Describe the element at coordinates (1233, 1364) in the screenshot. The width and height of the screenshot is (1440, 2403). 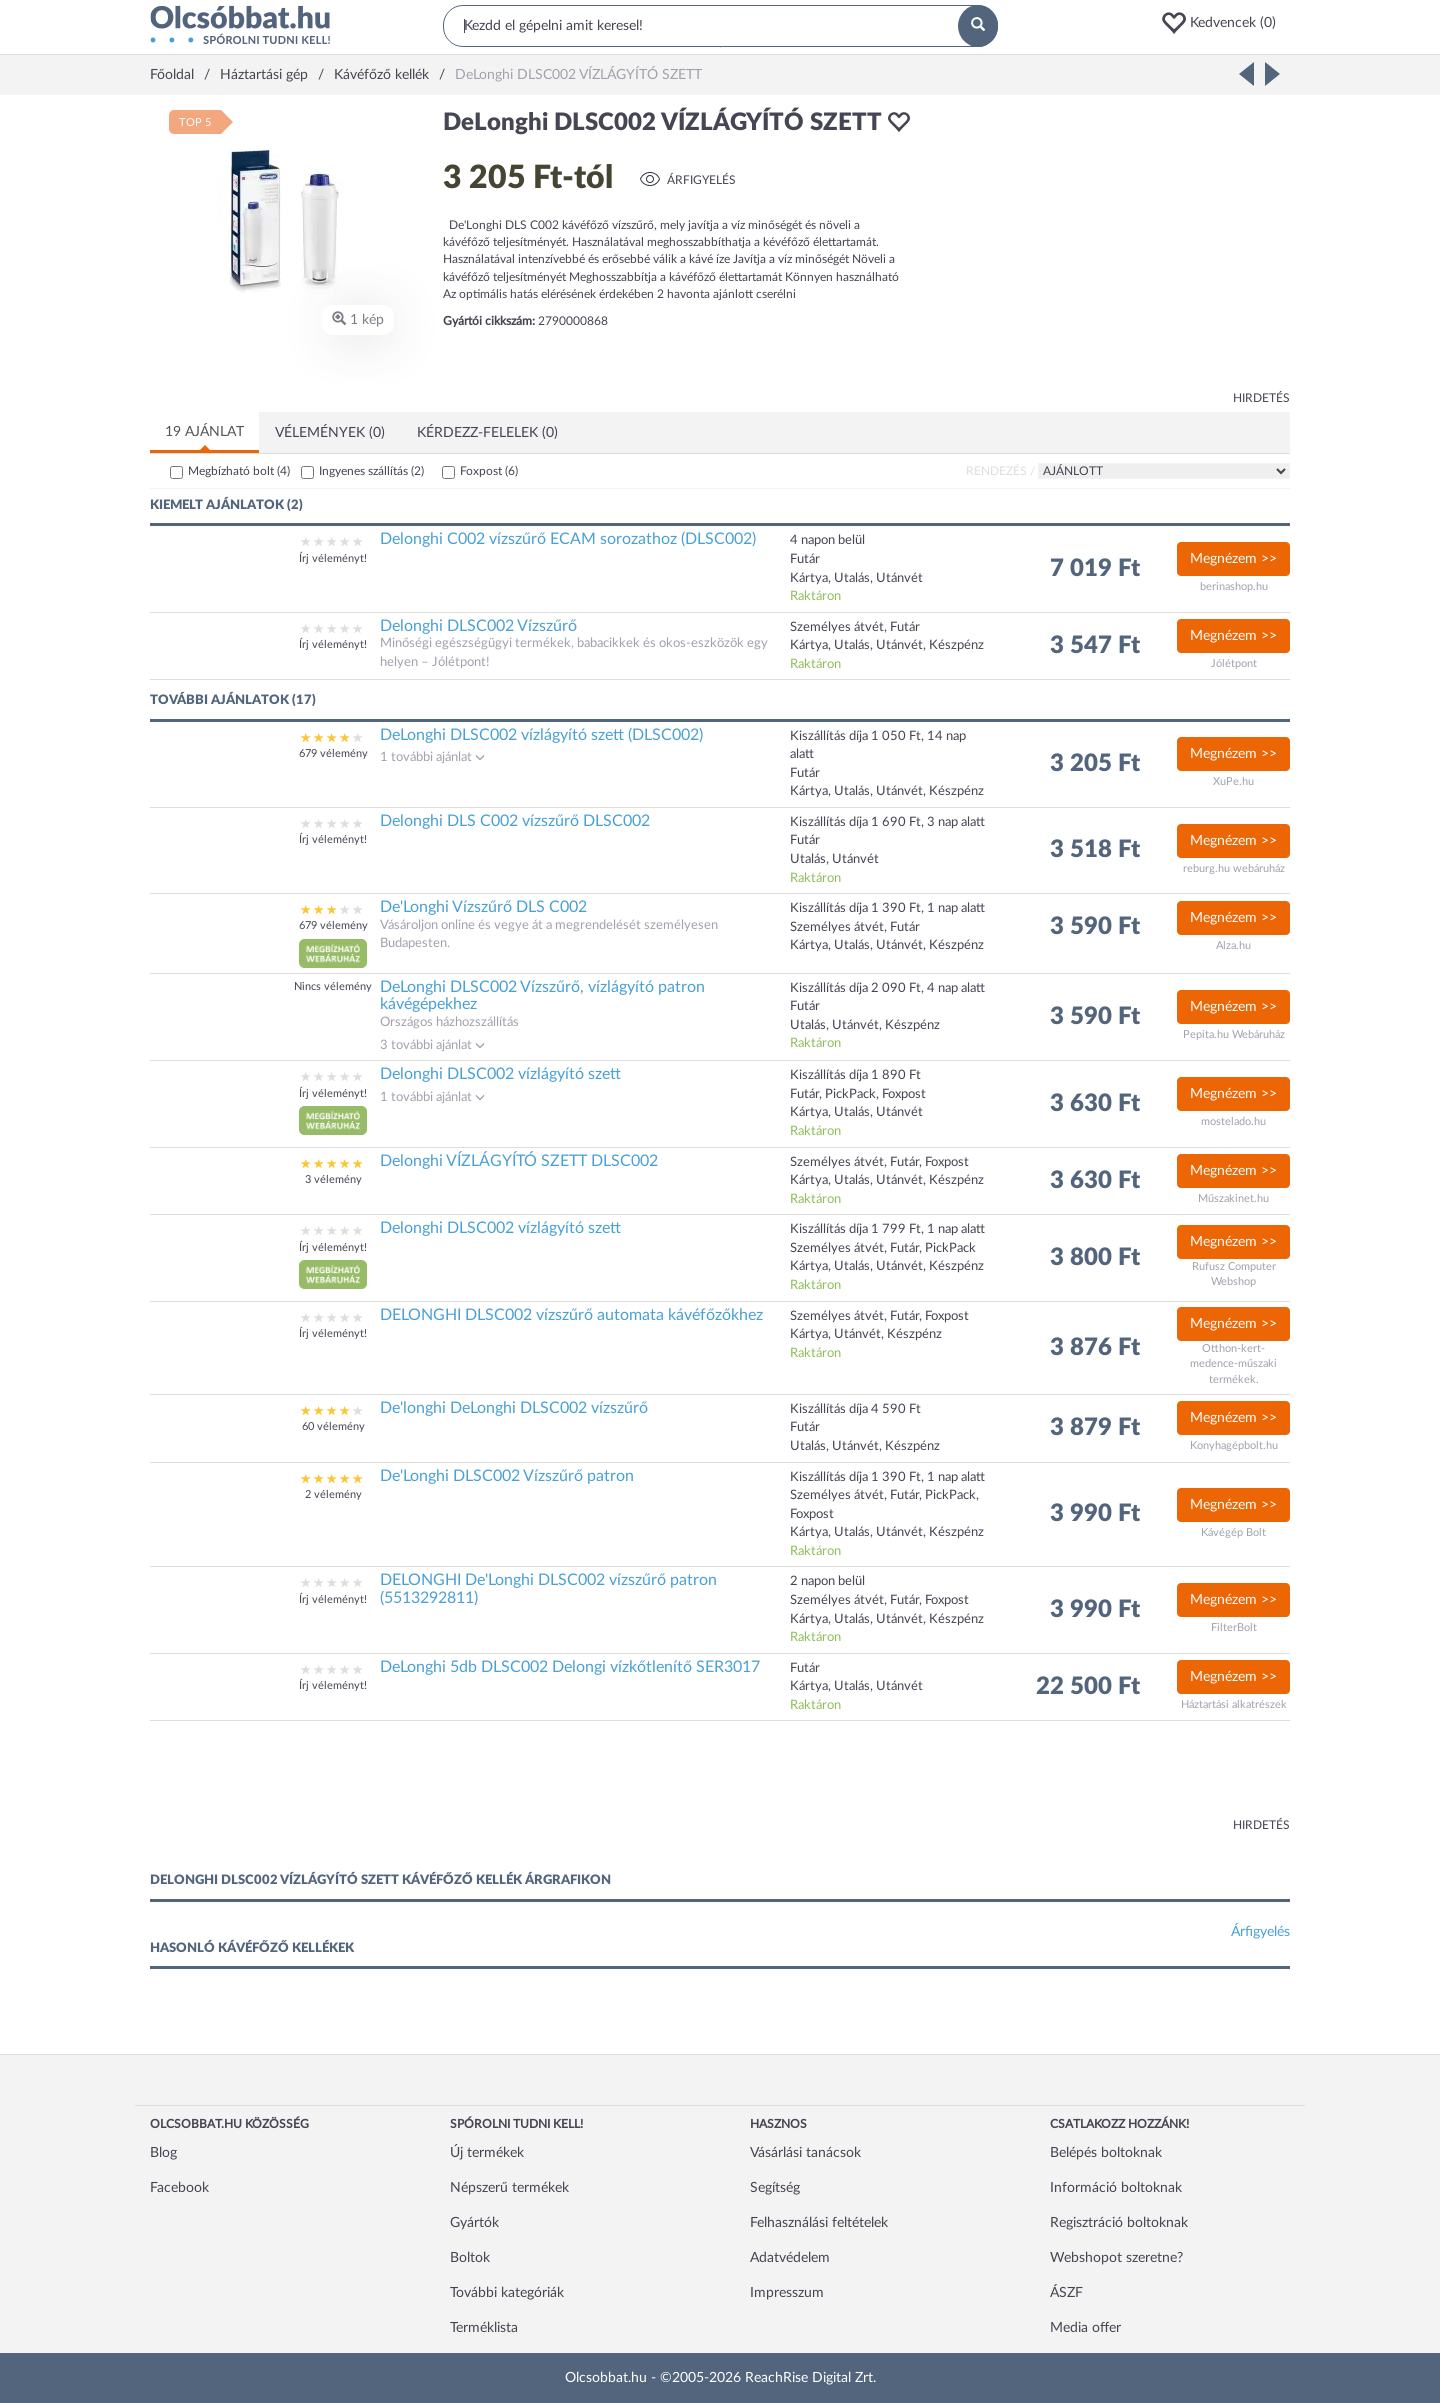
I see `Otthon-kert-medence-műszaki termékek.` at that location.